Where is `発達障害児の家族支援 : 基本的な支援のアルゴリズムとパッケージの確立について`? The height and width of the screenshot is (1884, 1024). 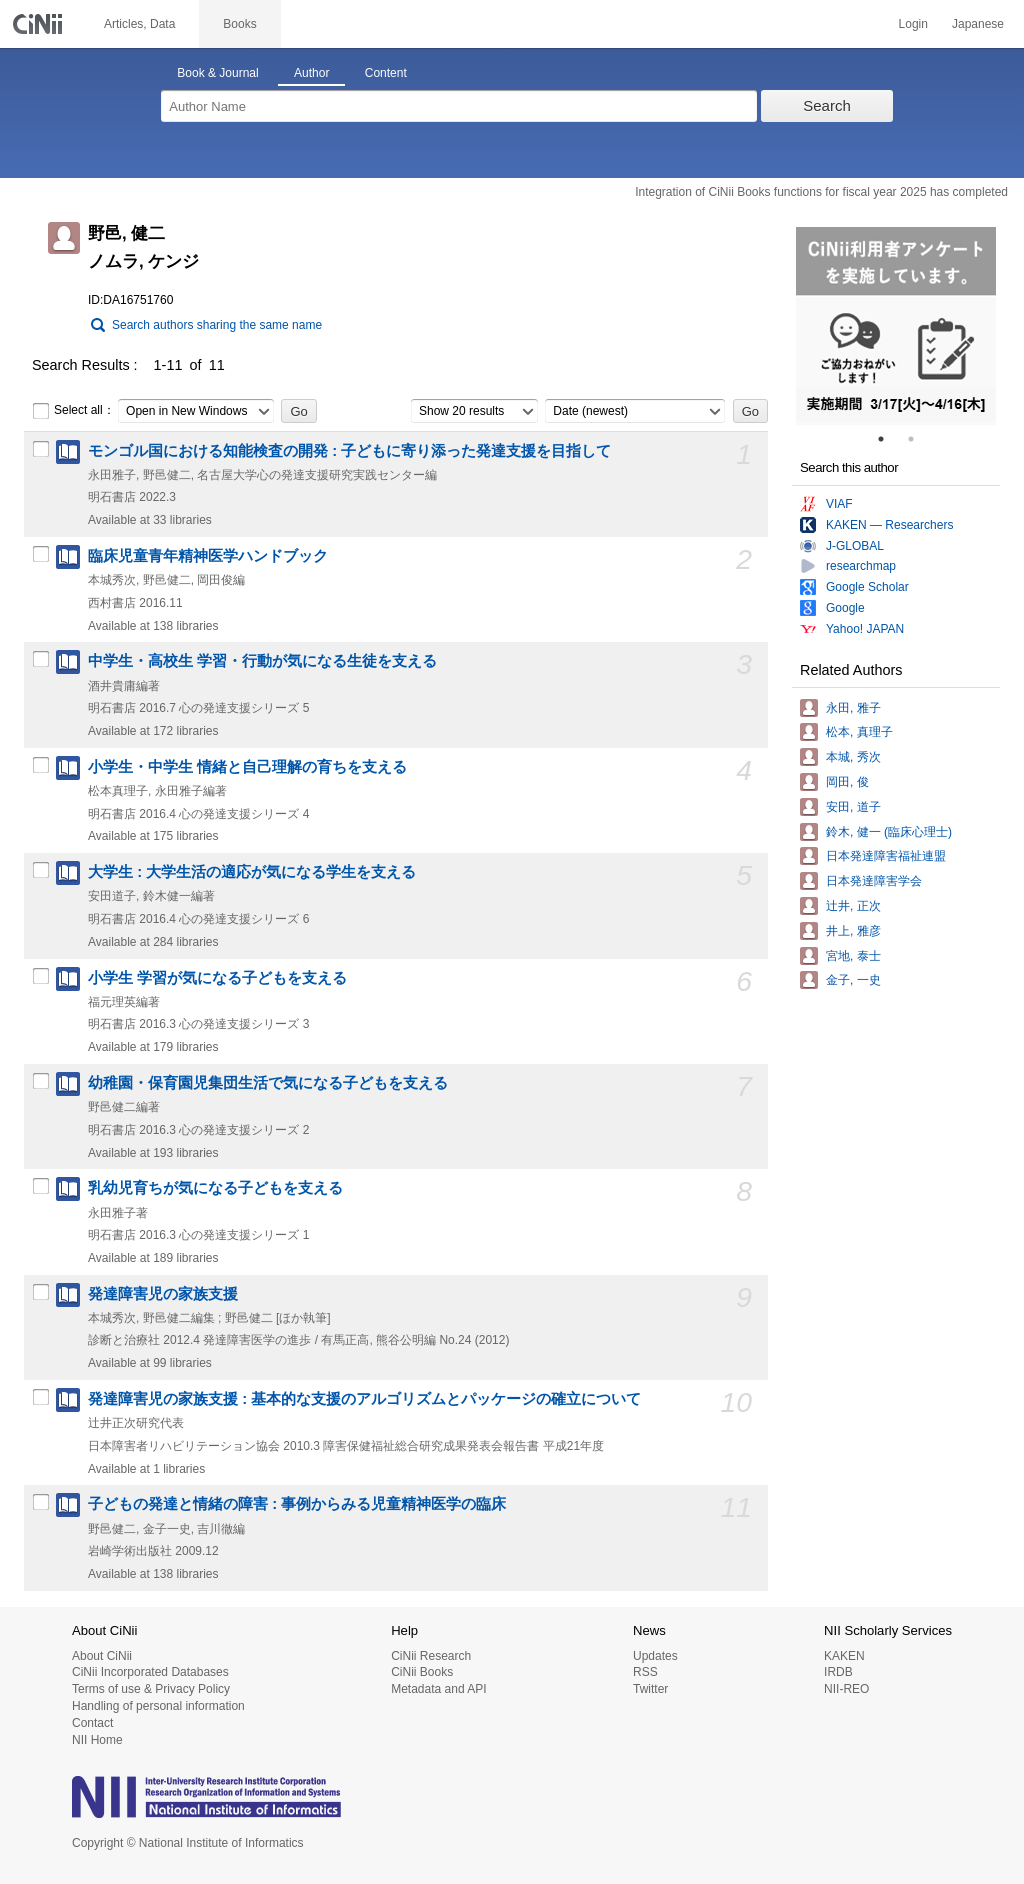
発達障害児の家族支援 : 基本的な支援のアルゴリズムとパッケージの確立について is located at coordinates (364, 1399).